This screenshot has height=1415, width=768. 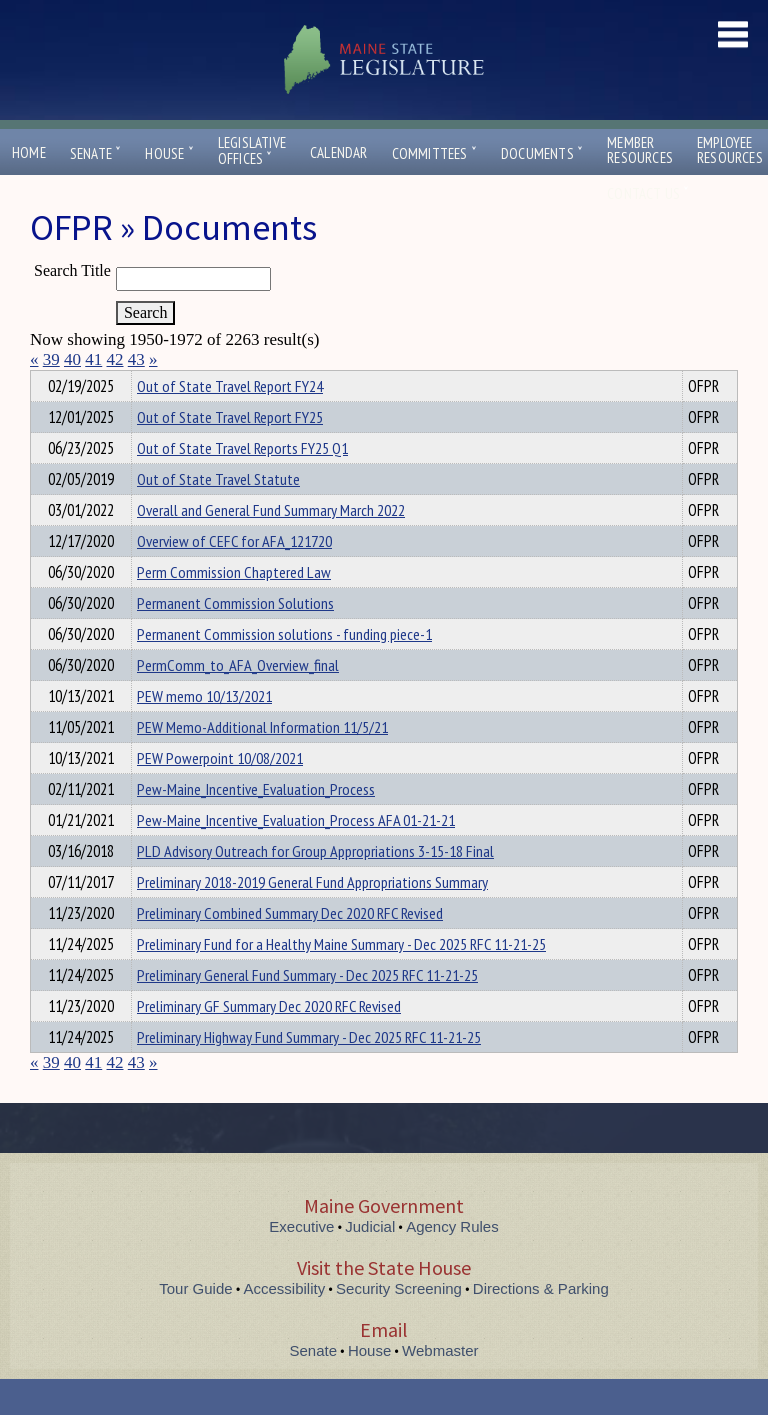 I want to click on Committees, so click(x=434, y=153).